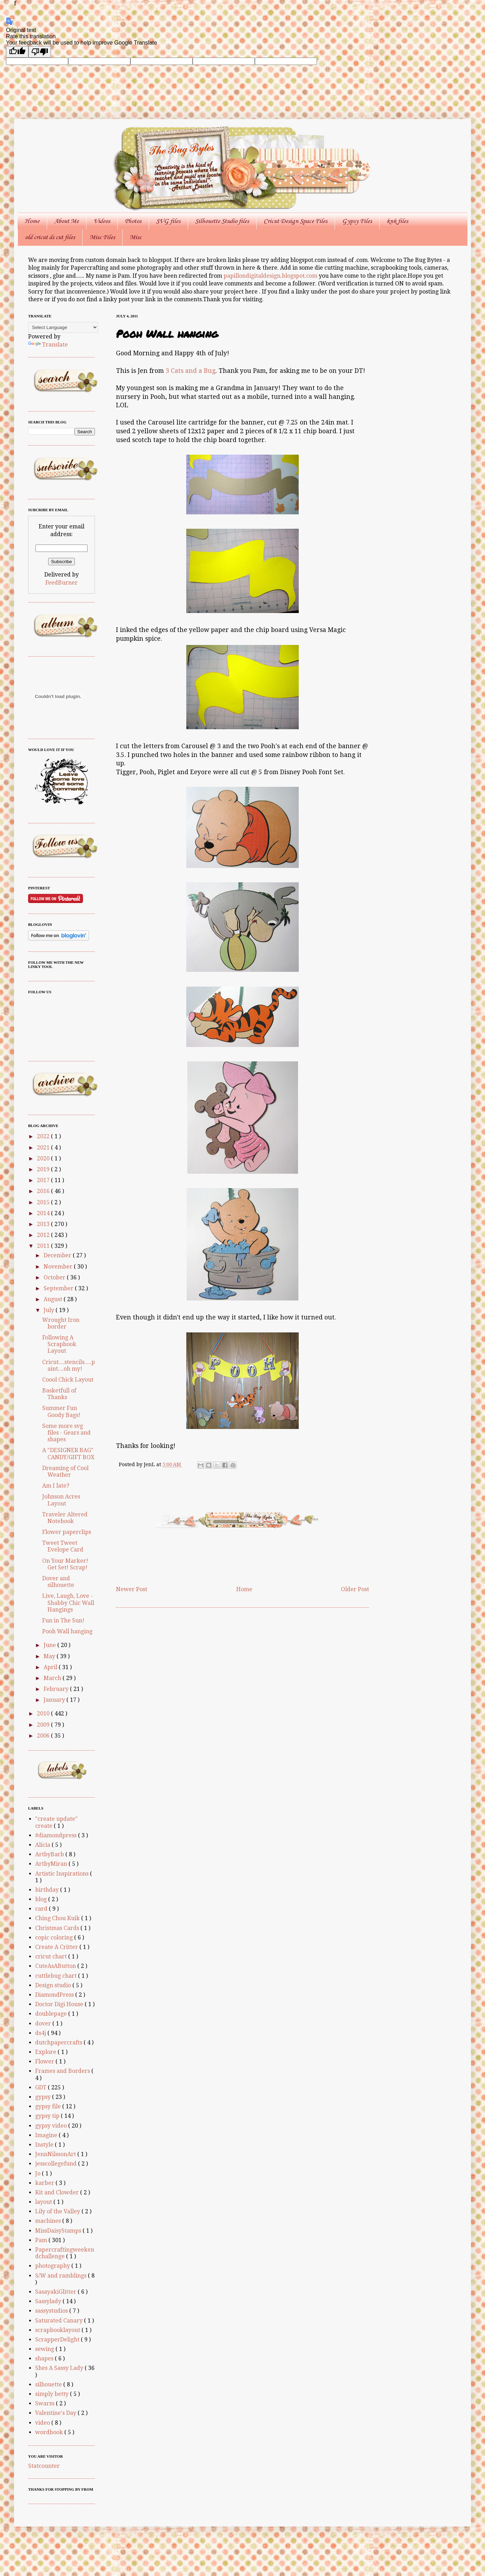 The height and width of the screenshot is (2576, 485). What do you see at coordinates (48, 344) in the screenshot?
I see `Translate` at bounding box center [48, 344].